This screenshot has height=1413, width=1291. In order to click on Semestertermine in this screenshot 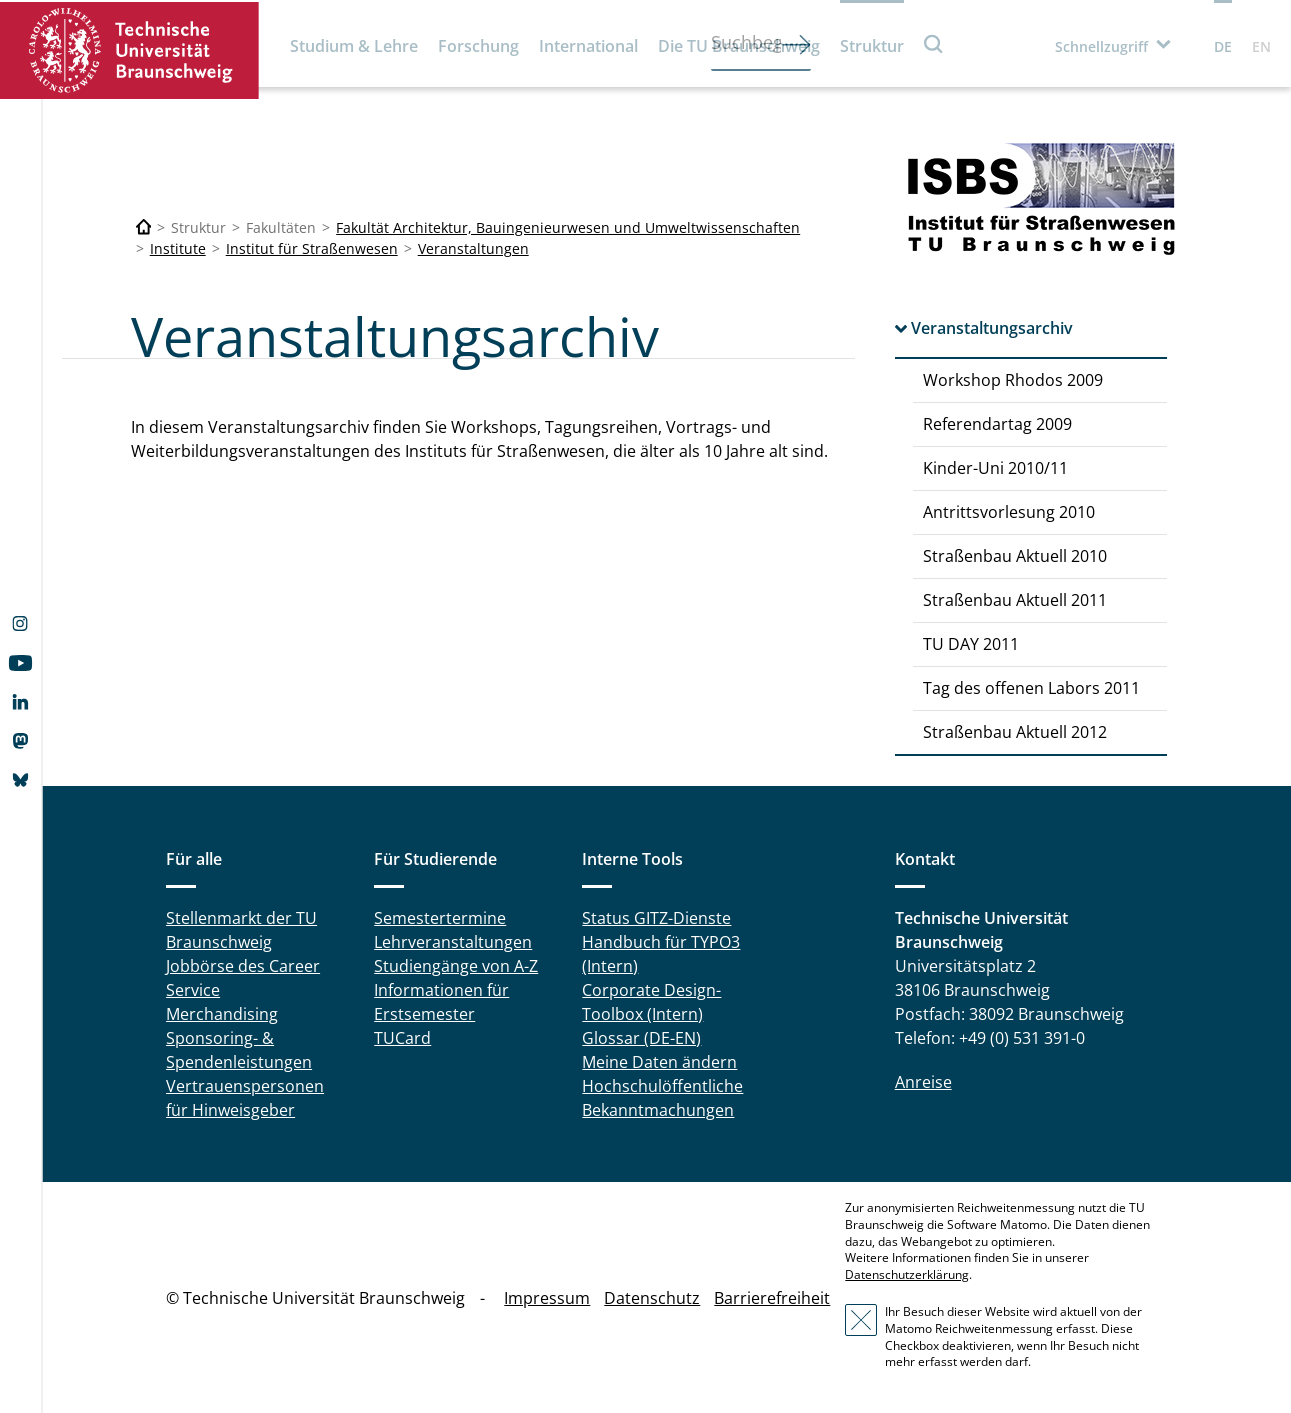, I will do `click(440, 918)`.